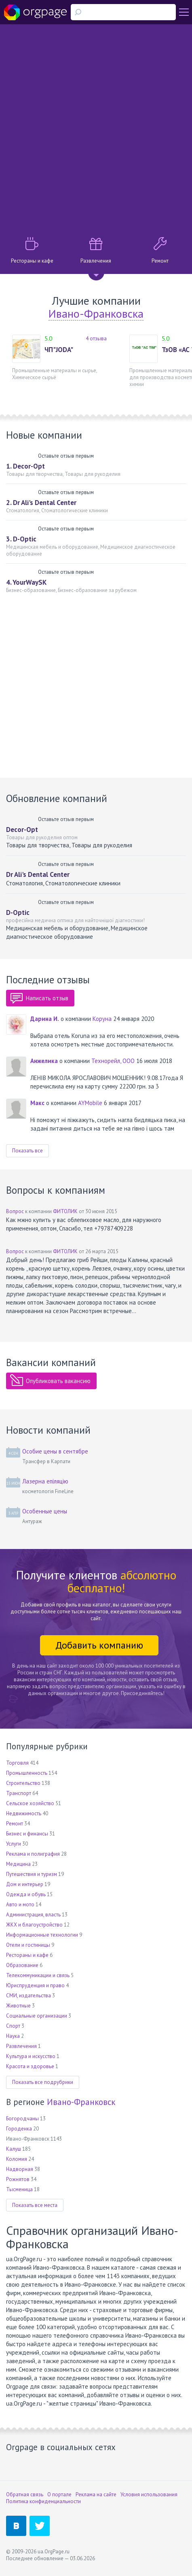 This screenshot has height=2576, width=192. I want to click on Лазерна епіляцію, so click(45, 1481).